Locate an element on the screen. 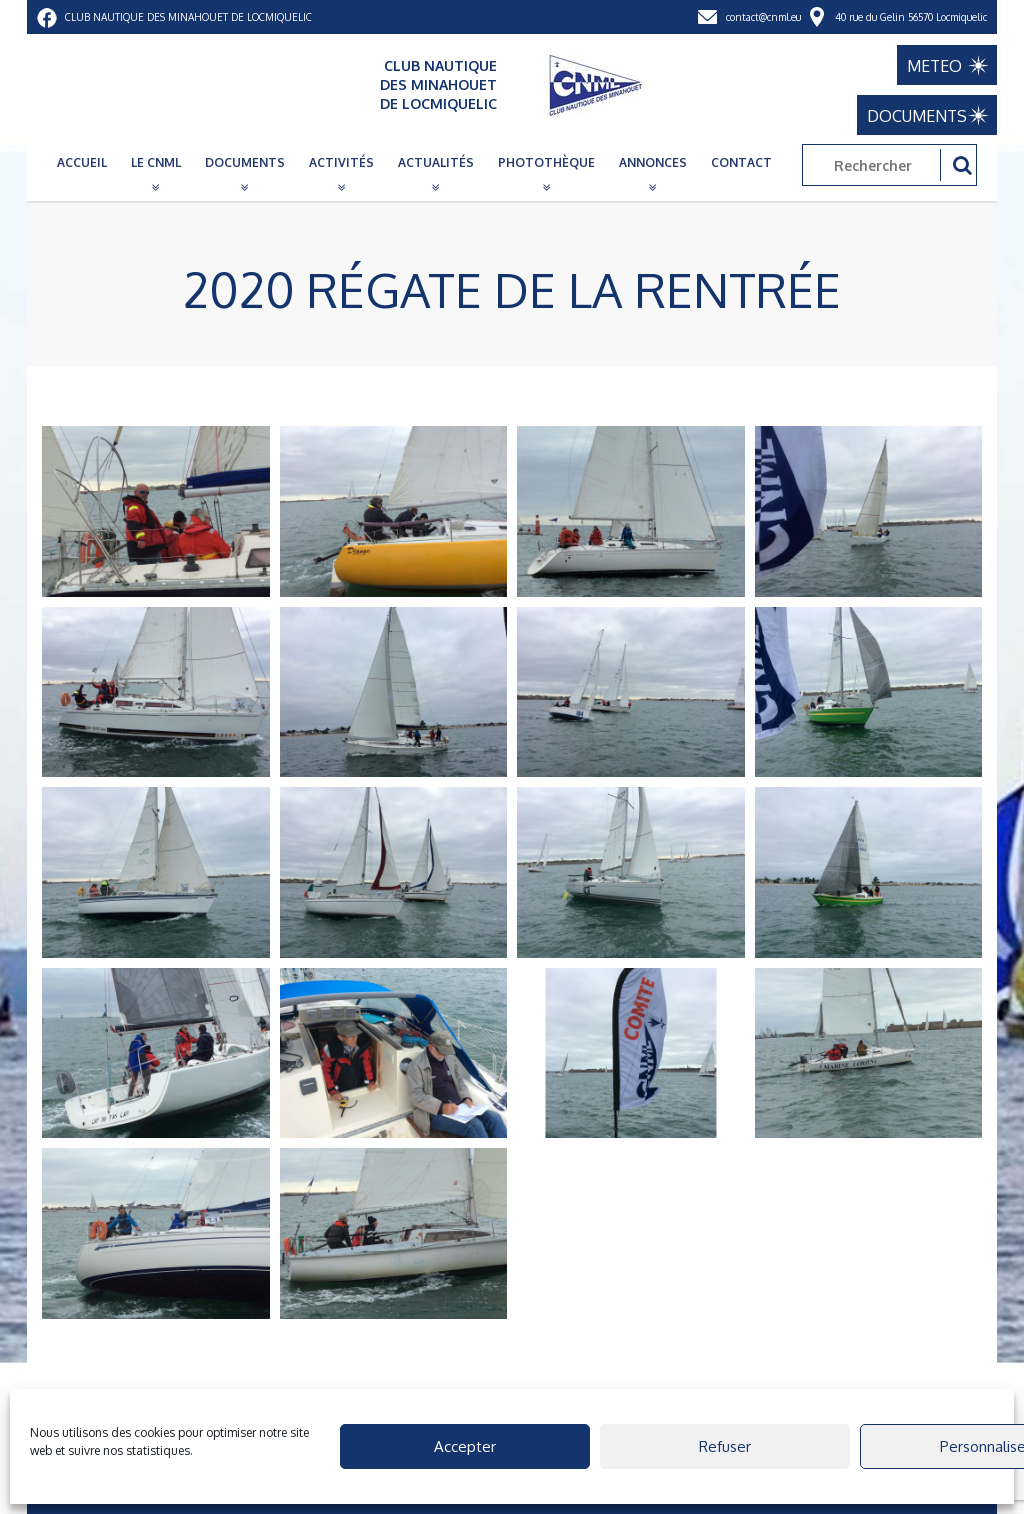  Documents is located at coordinates (245, 162).